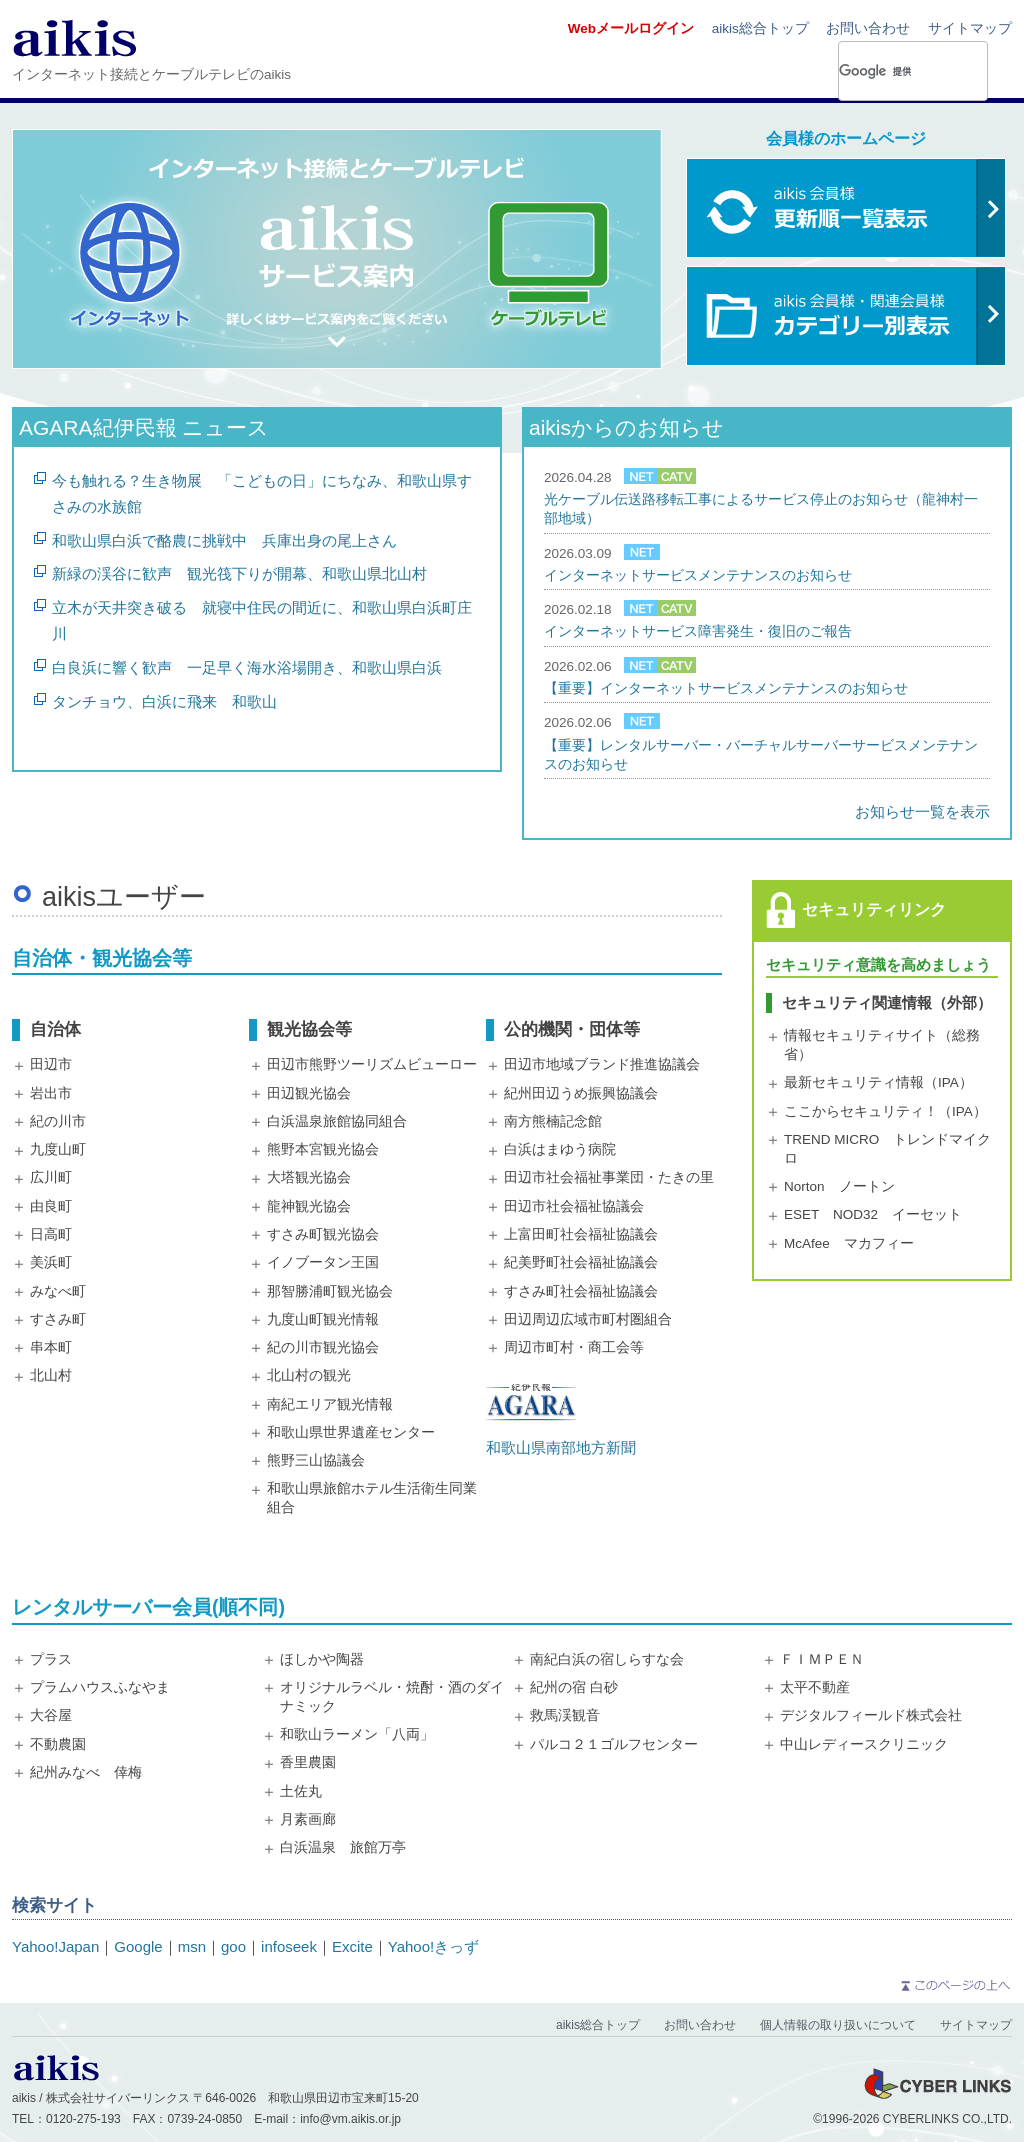  I want to click on 中山レディースクリニック, so click(864, 1744).